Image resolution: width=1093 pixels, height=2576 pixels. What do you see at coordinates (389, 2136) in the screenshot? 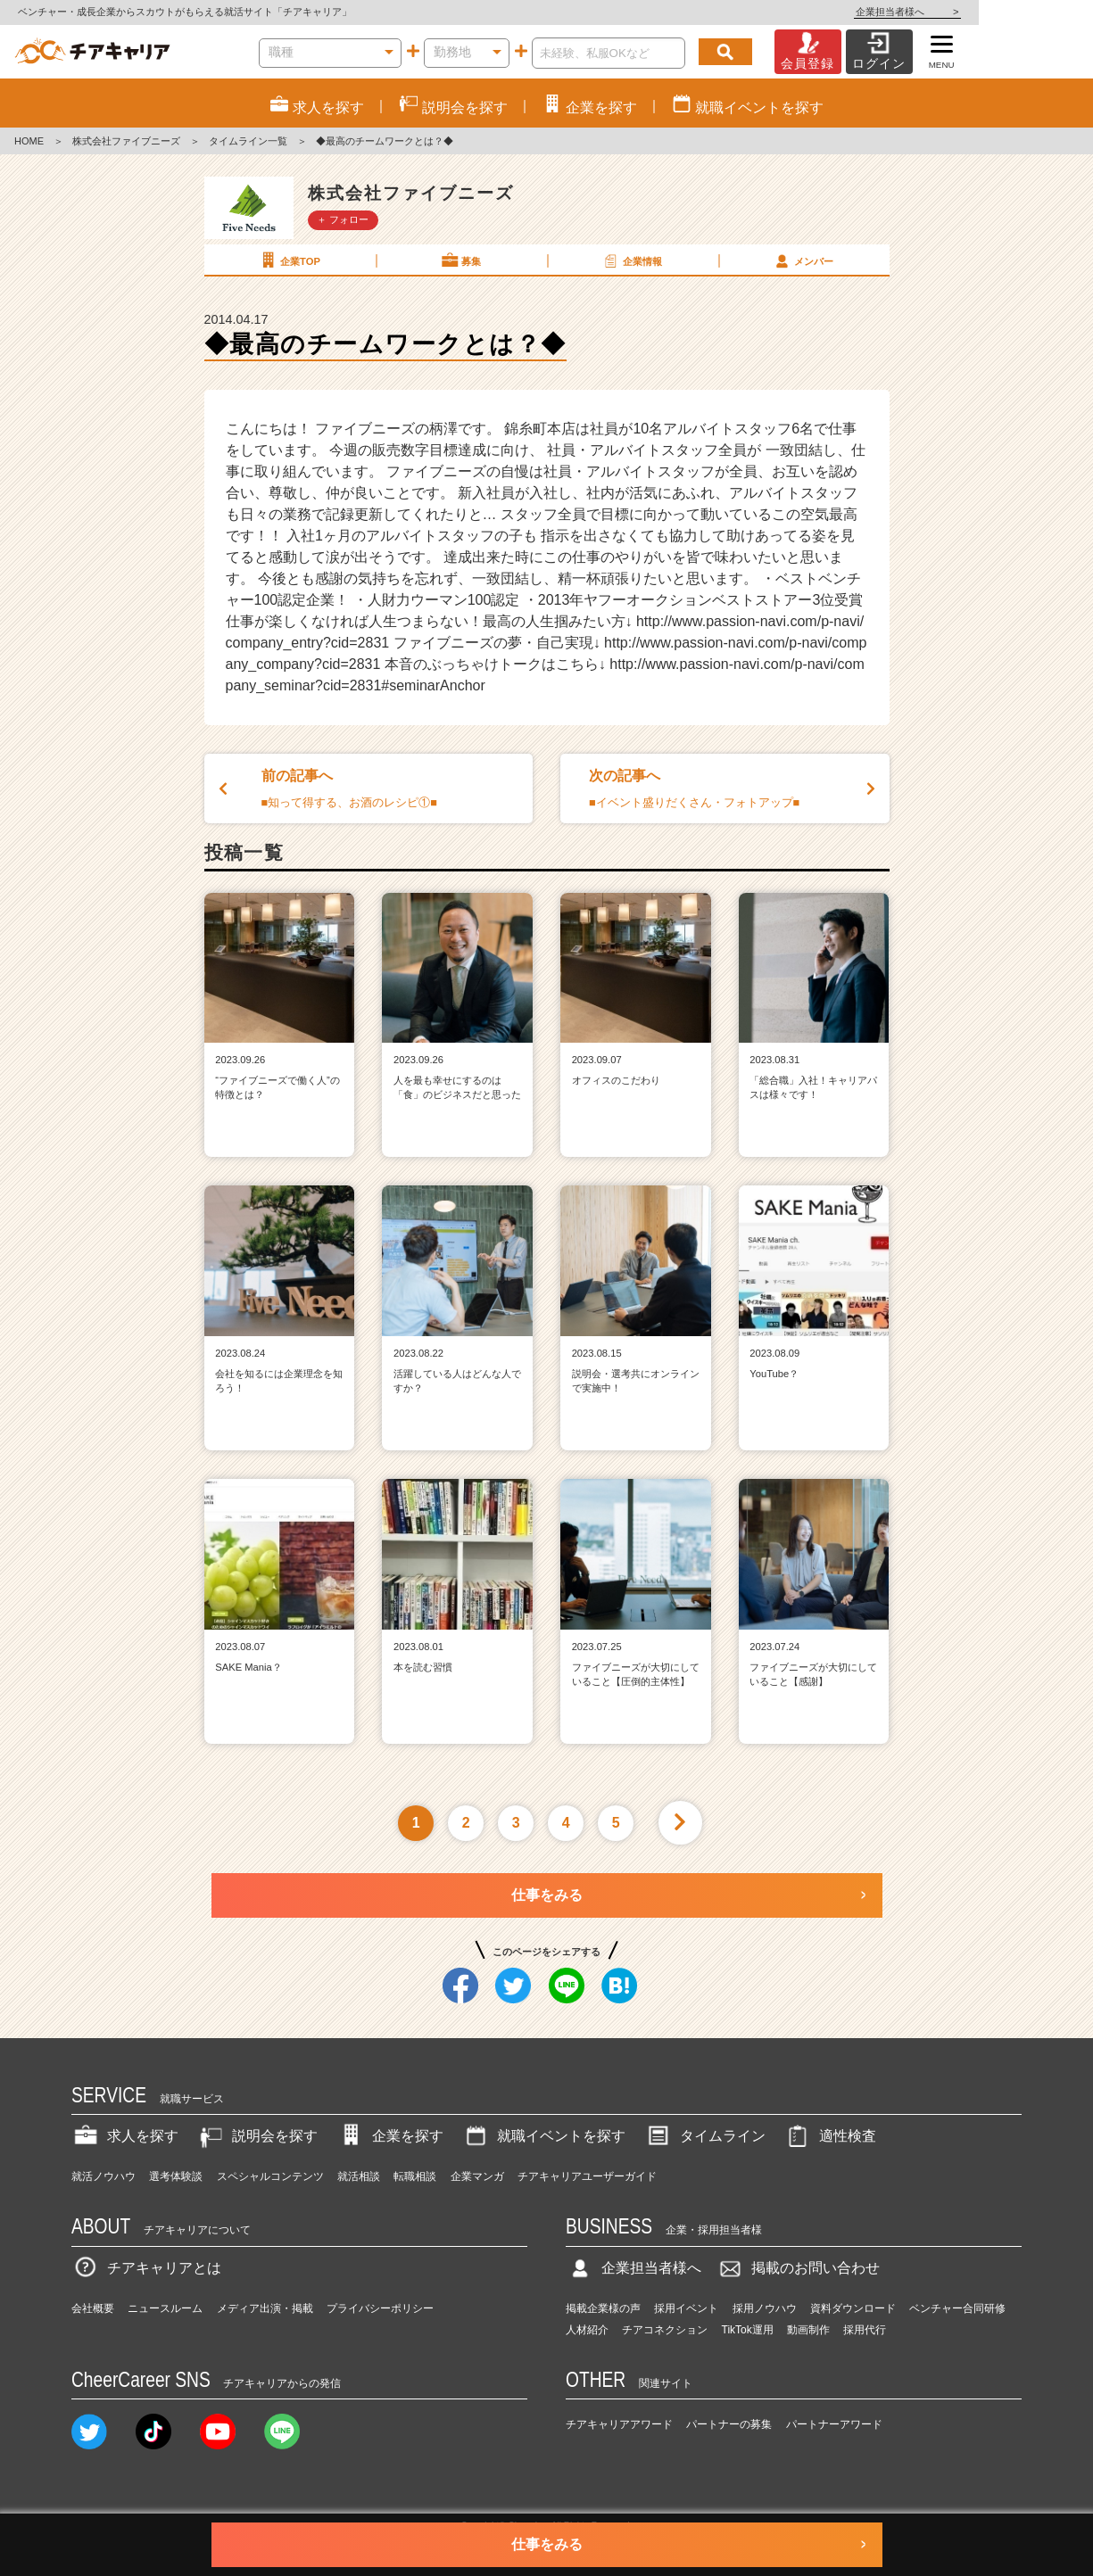
I see `企業を探す` at bounding box center [389, 2136].